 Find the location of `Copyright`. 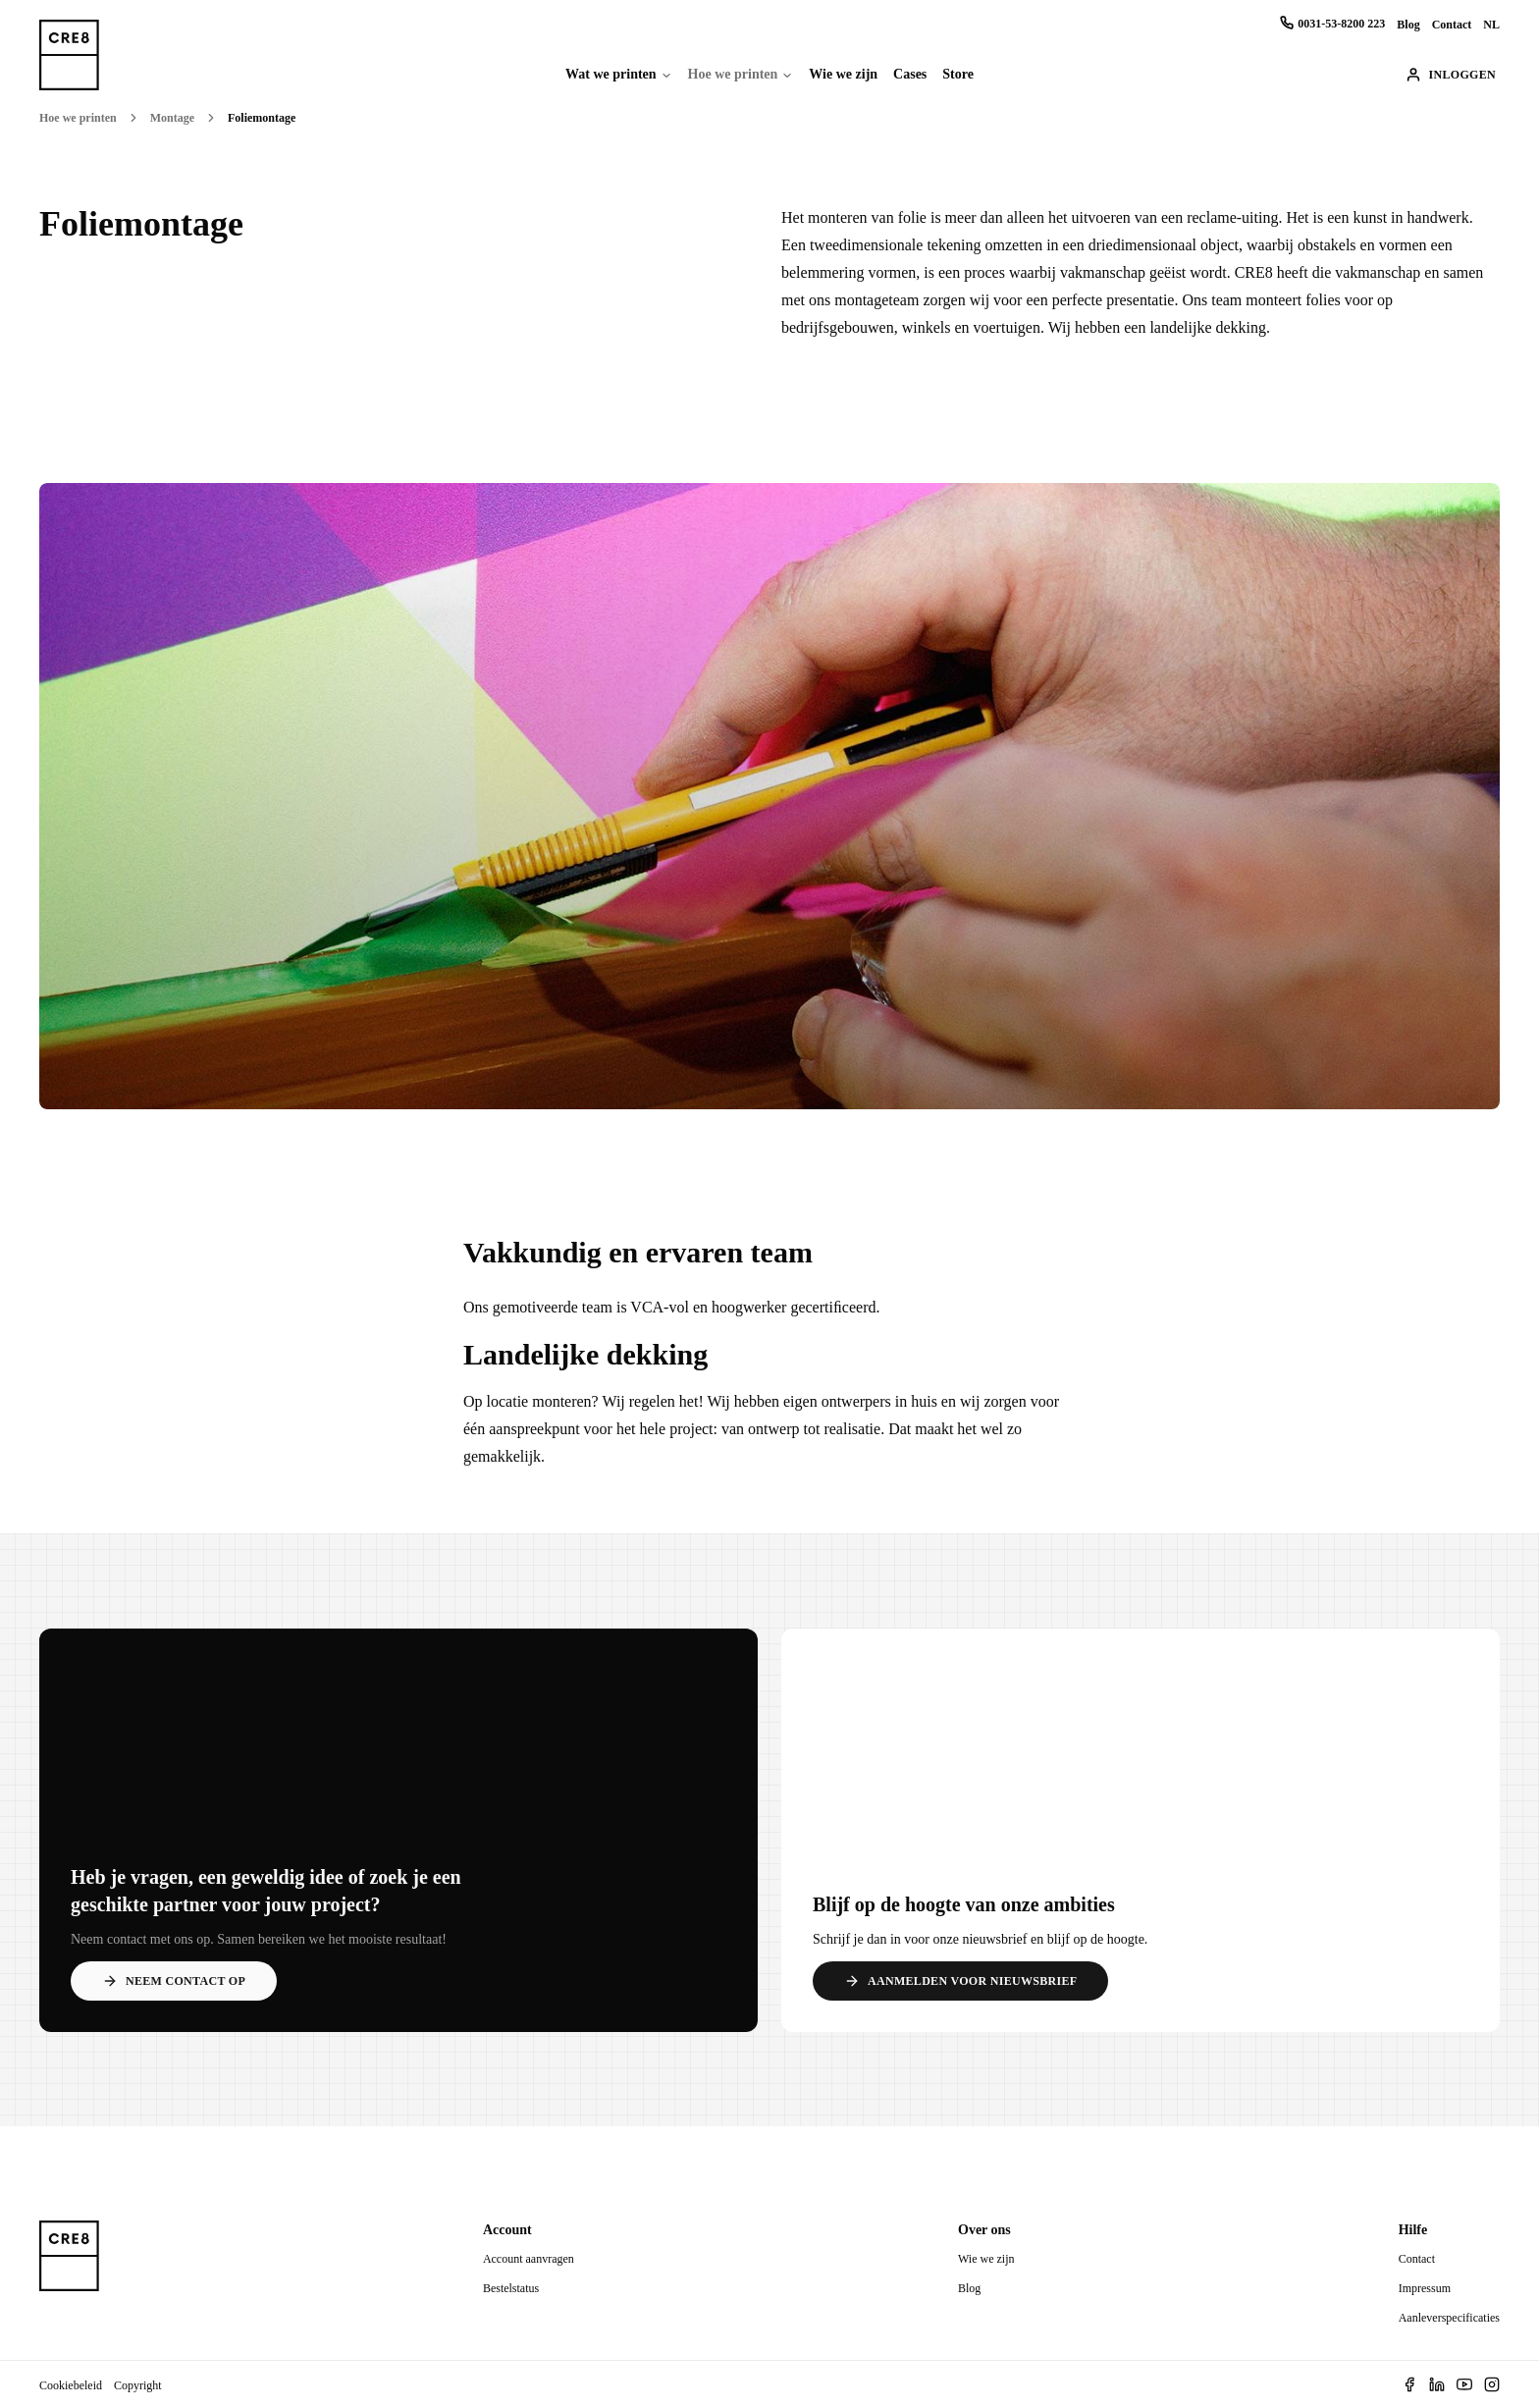

Copyright is located at coordinates (138, 2385).